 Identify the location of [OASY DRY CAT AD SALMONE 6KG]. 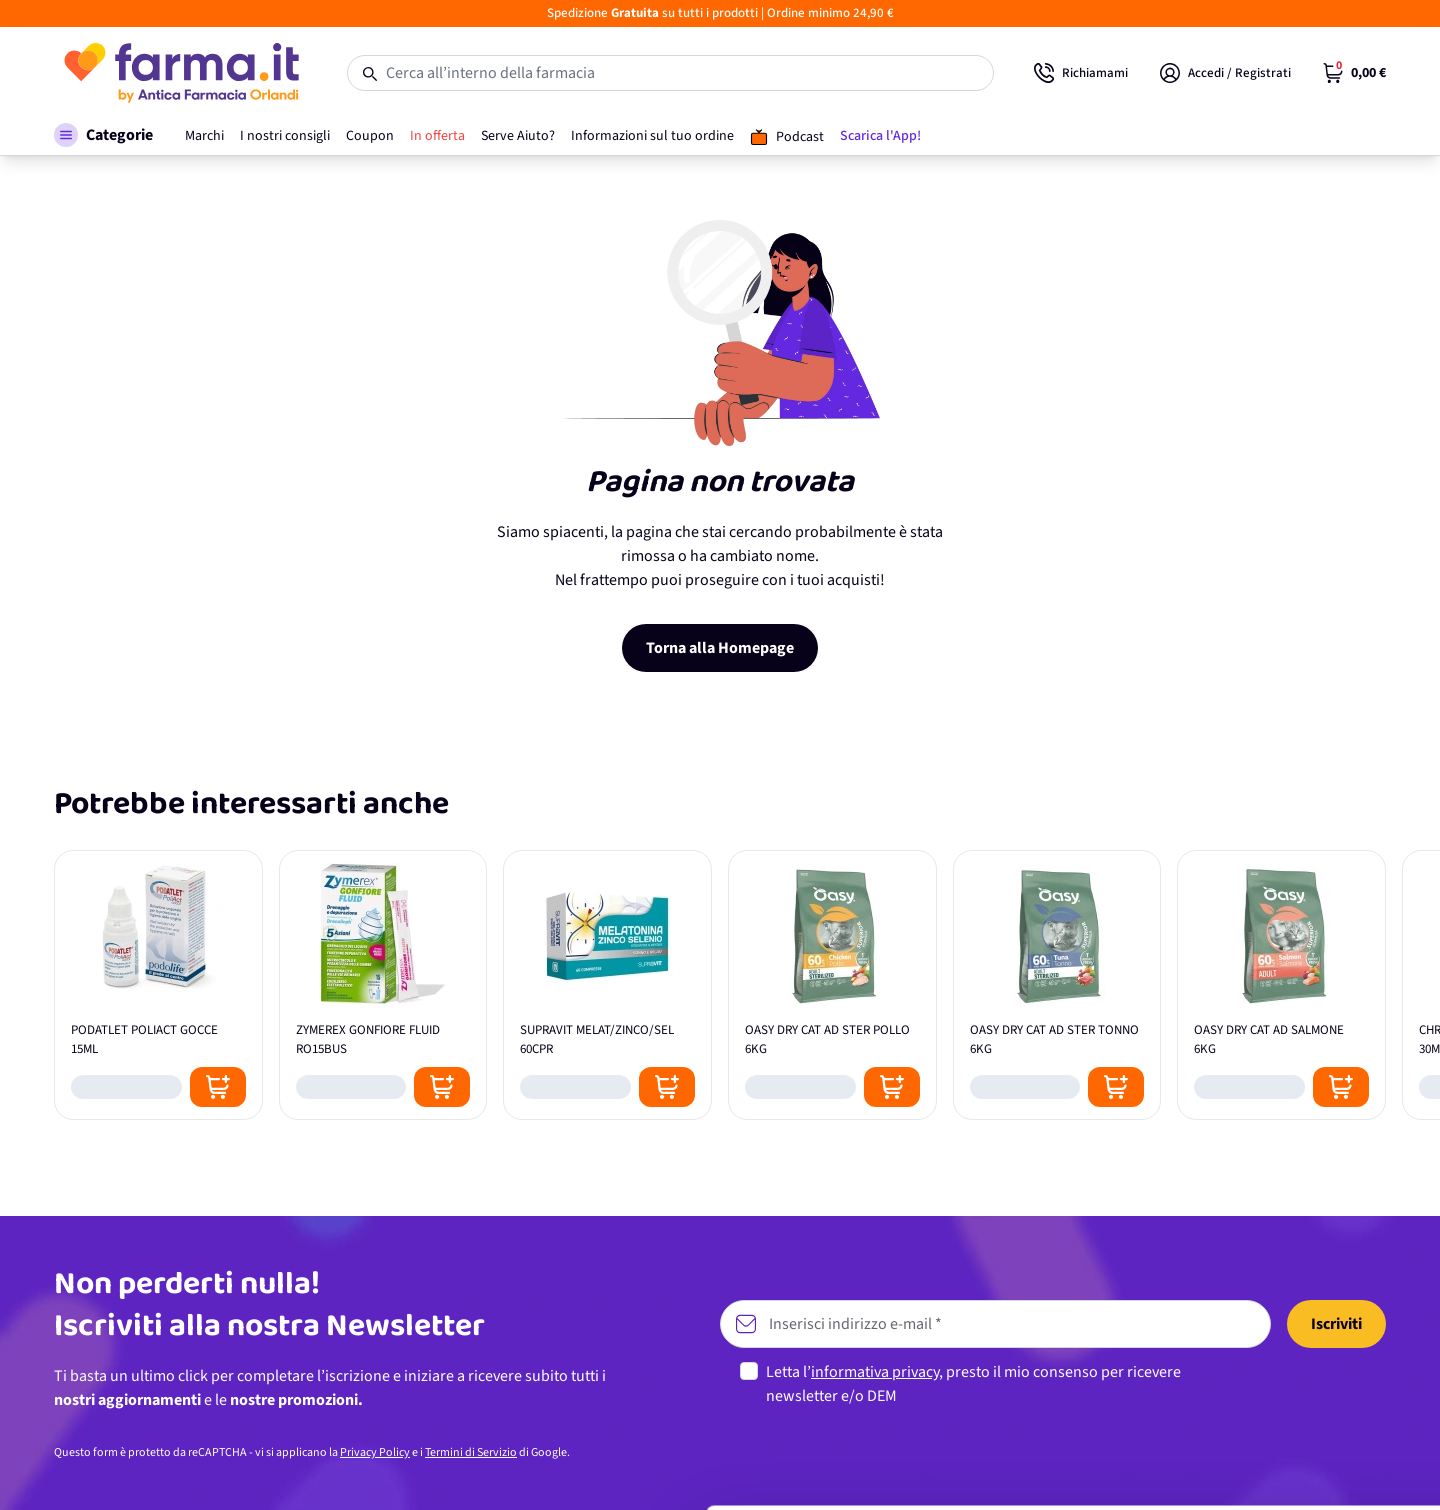
(1281, 985).